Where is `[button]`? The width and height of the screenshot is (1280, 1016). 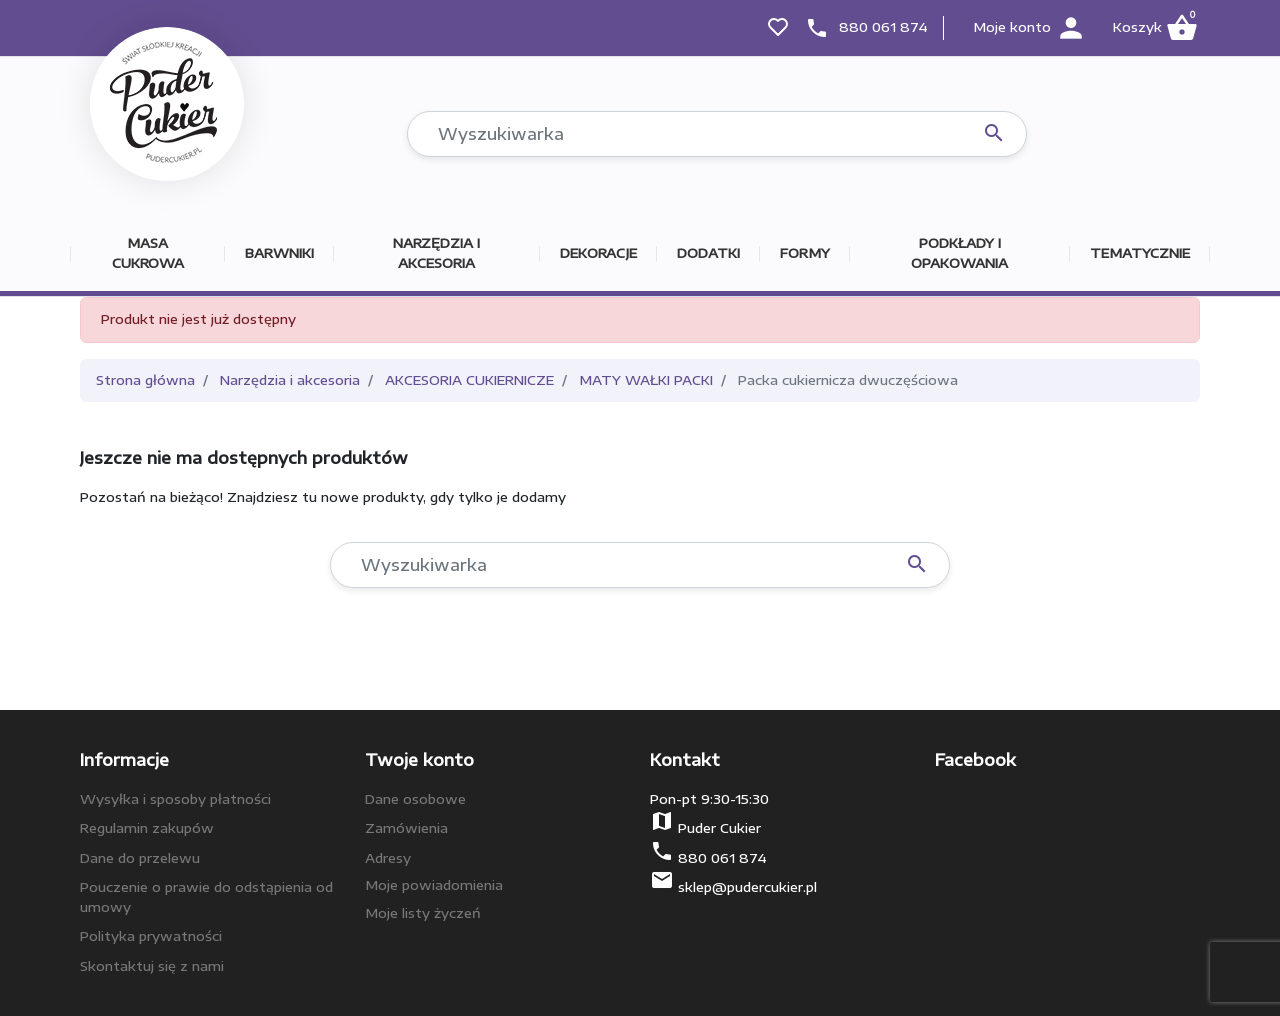
[button] is located at coordinates (1154, 28).